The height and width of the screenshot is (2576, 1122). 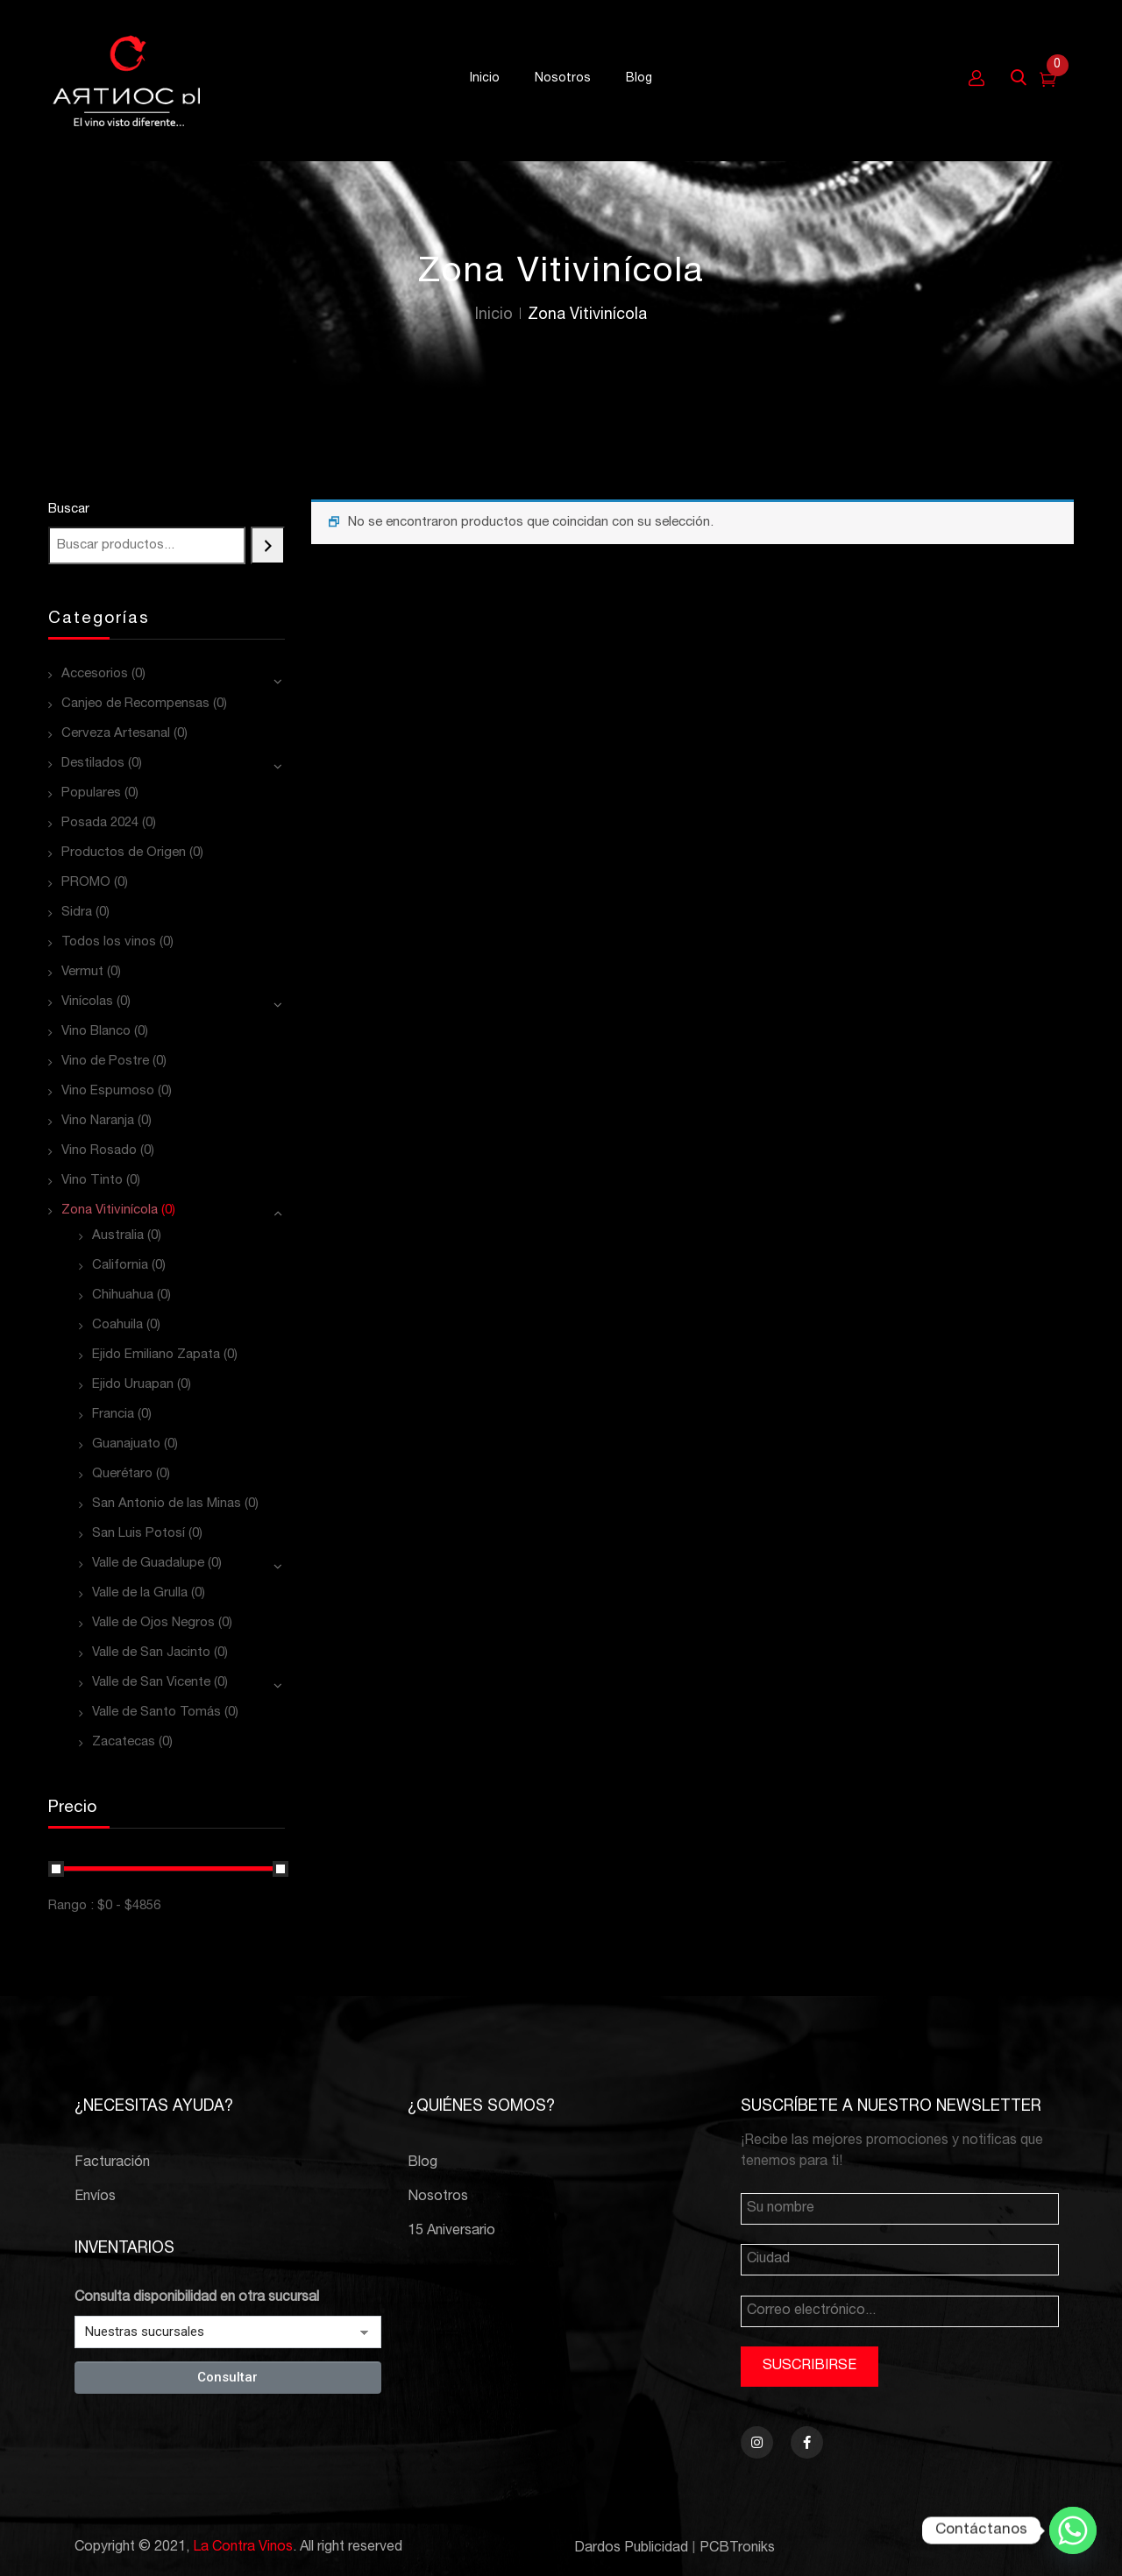 What do you see at coordinates (156, 1355) in the screenshot?
I see `Ejido Emiliano Zapata` at bounding box center [156, 1355].